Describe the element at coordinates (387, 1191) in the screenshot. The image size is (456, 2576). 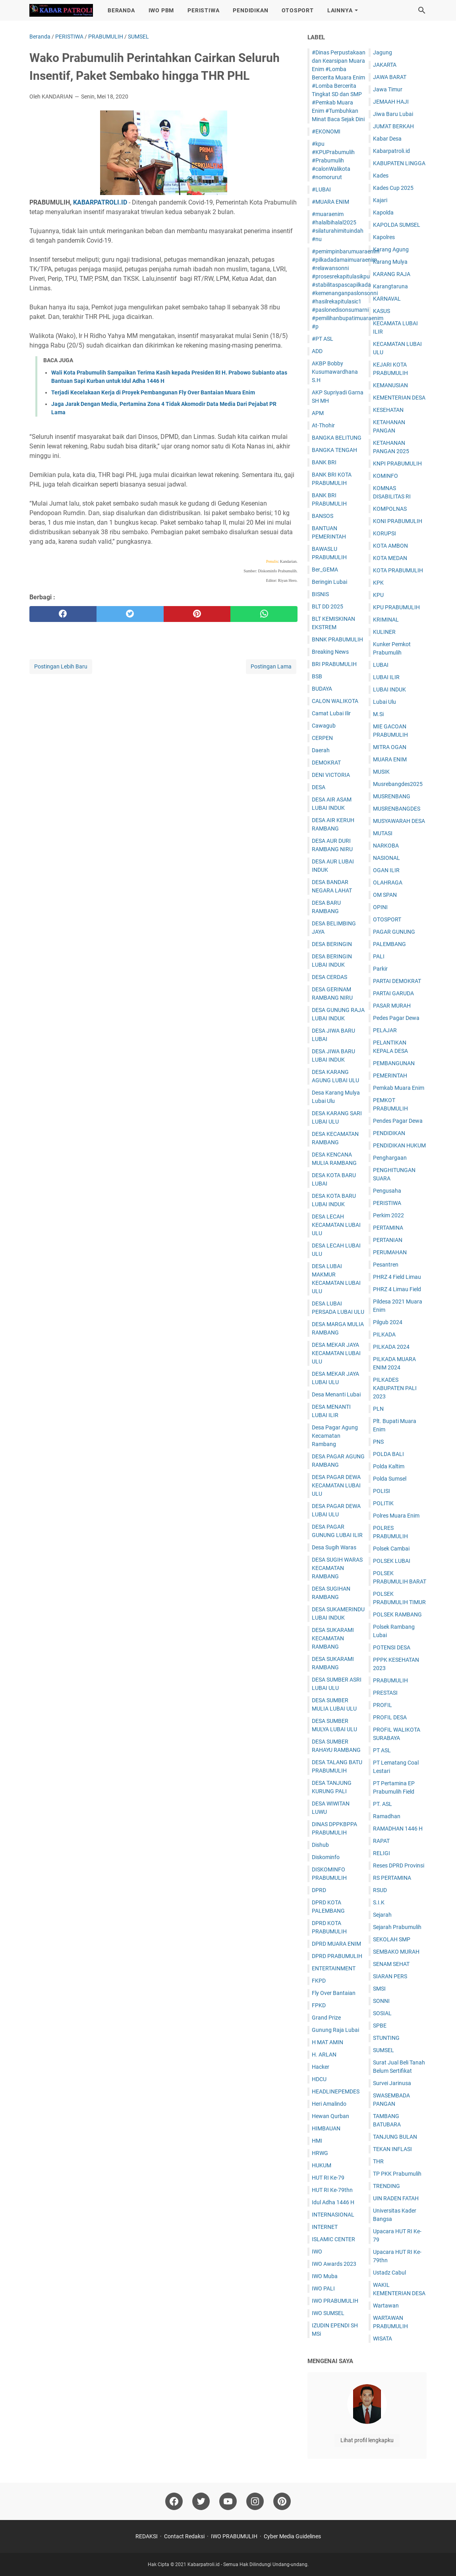
I see `Pengusaha` at that location.